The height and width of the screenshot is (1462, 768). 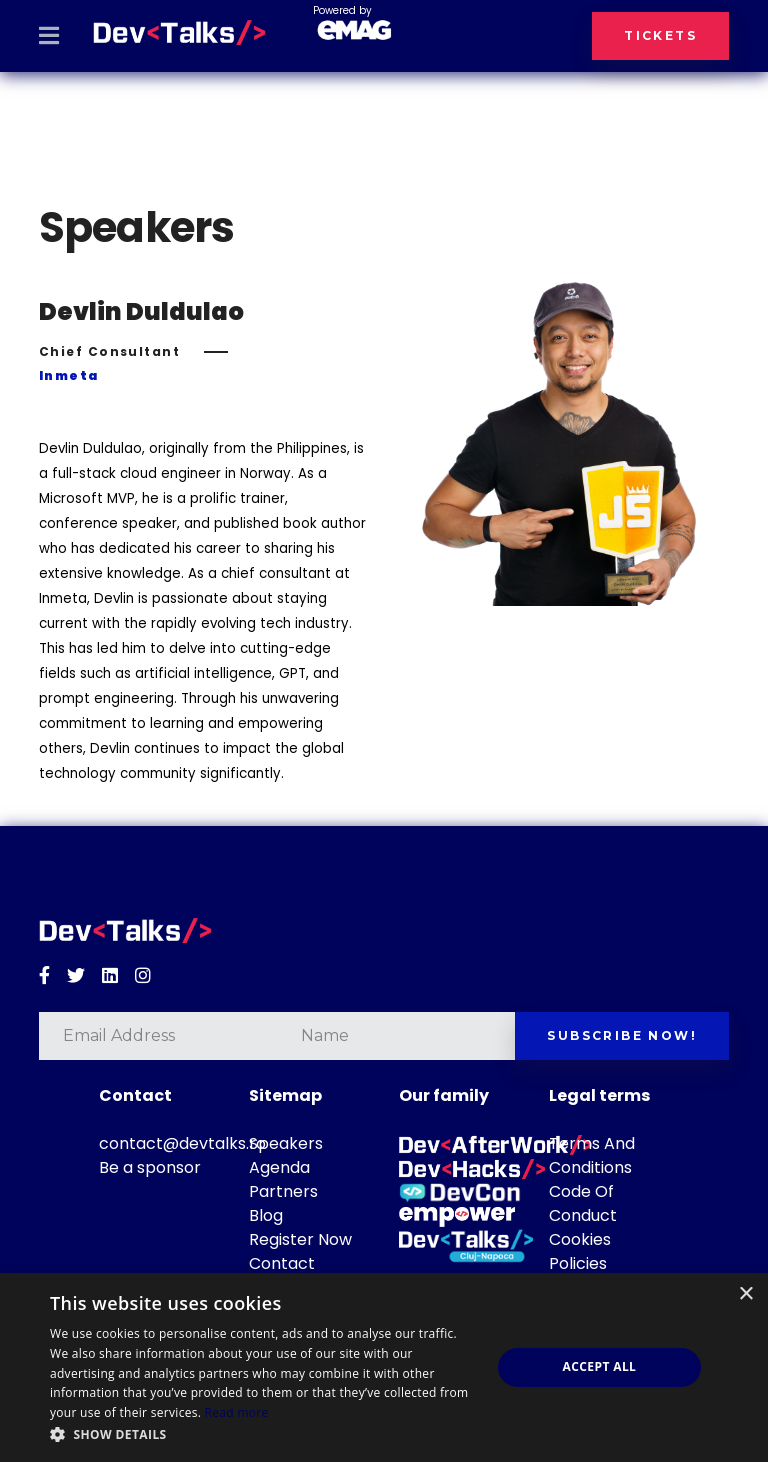 What do you see at coordinates (583, 1203) in the screenshot?
I see `Code Of Conduct` at bounding box center [583, 1203].